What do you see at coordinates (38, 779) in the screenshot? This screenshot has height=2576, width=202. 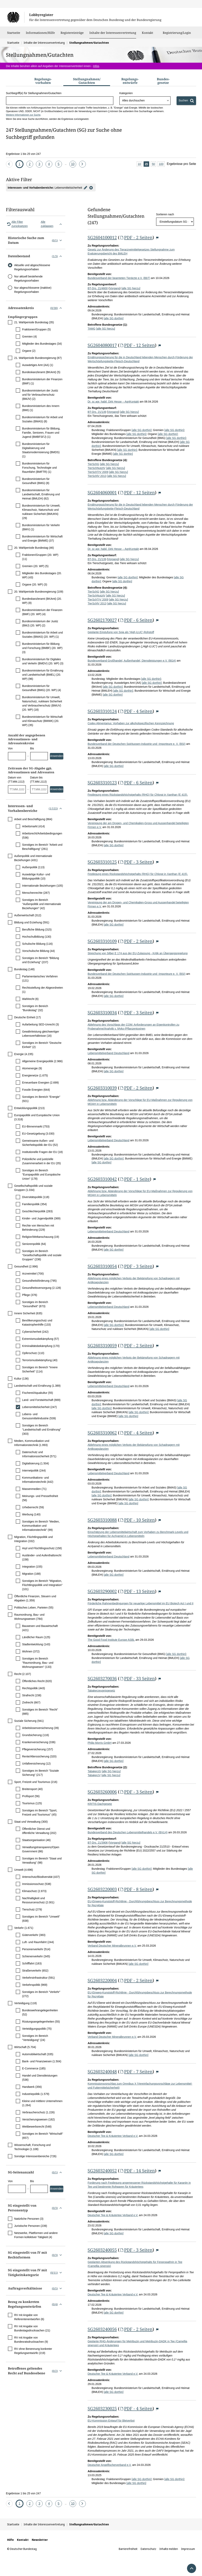 I see `Datum bis (TT.MM.JJJJ)` at bounding box center [38, 779].